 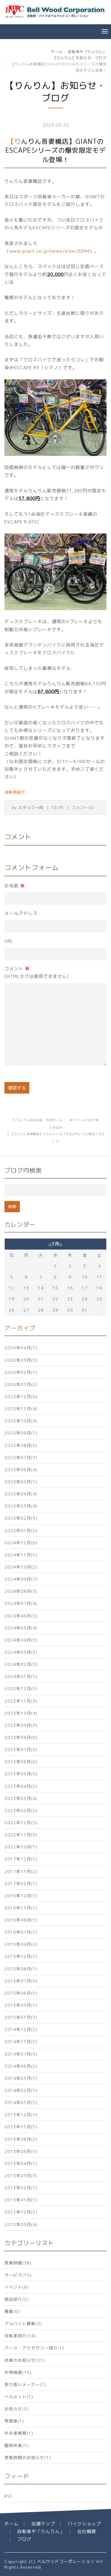 What do you see at coordinates (21, 1652) in the screenshot?
I see `2024年03月(3)` at bounding box center [21, 1652].